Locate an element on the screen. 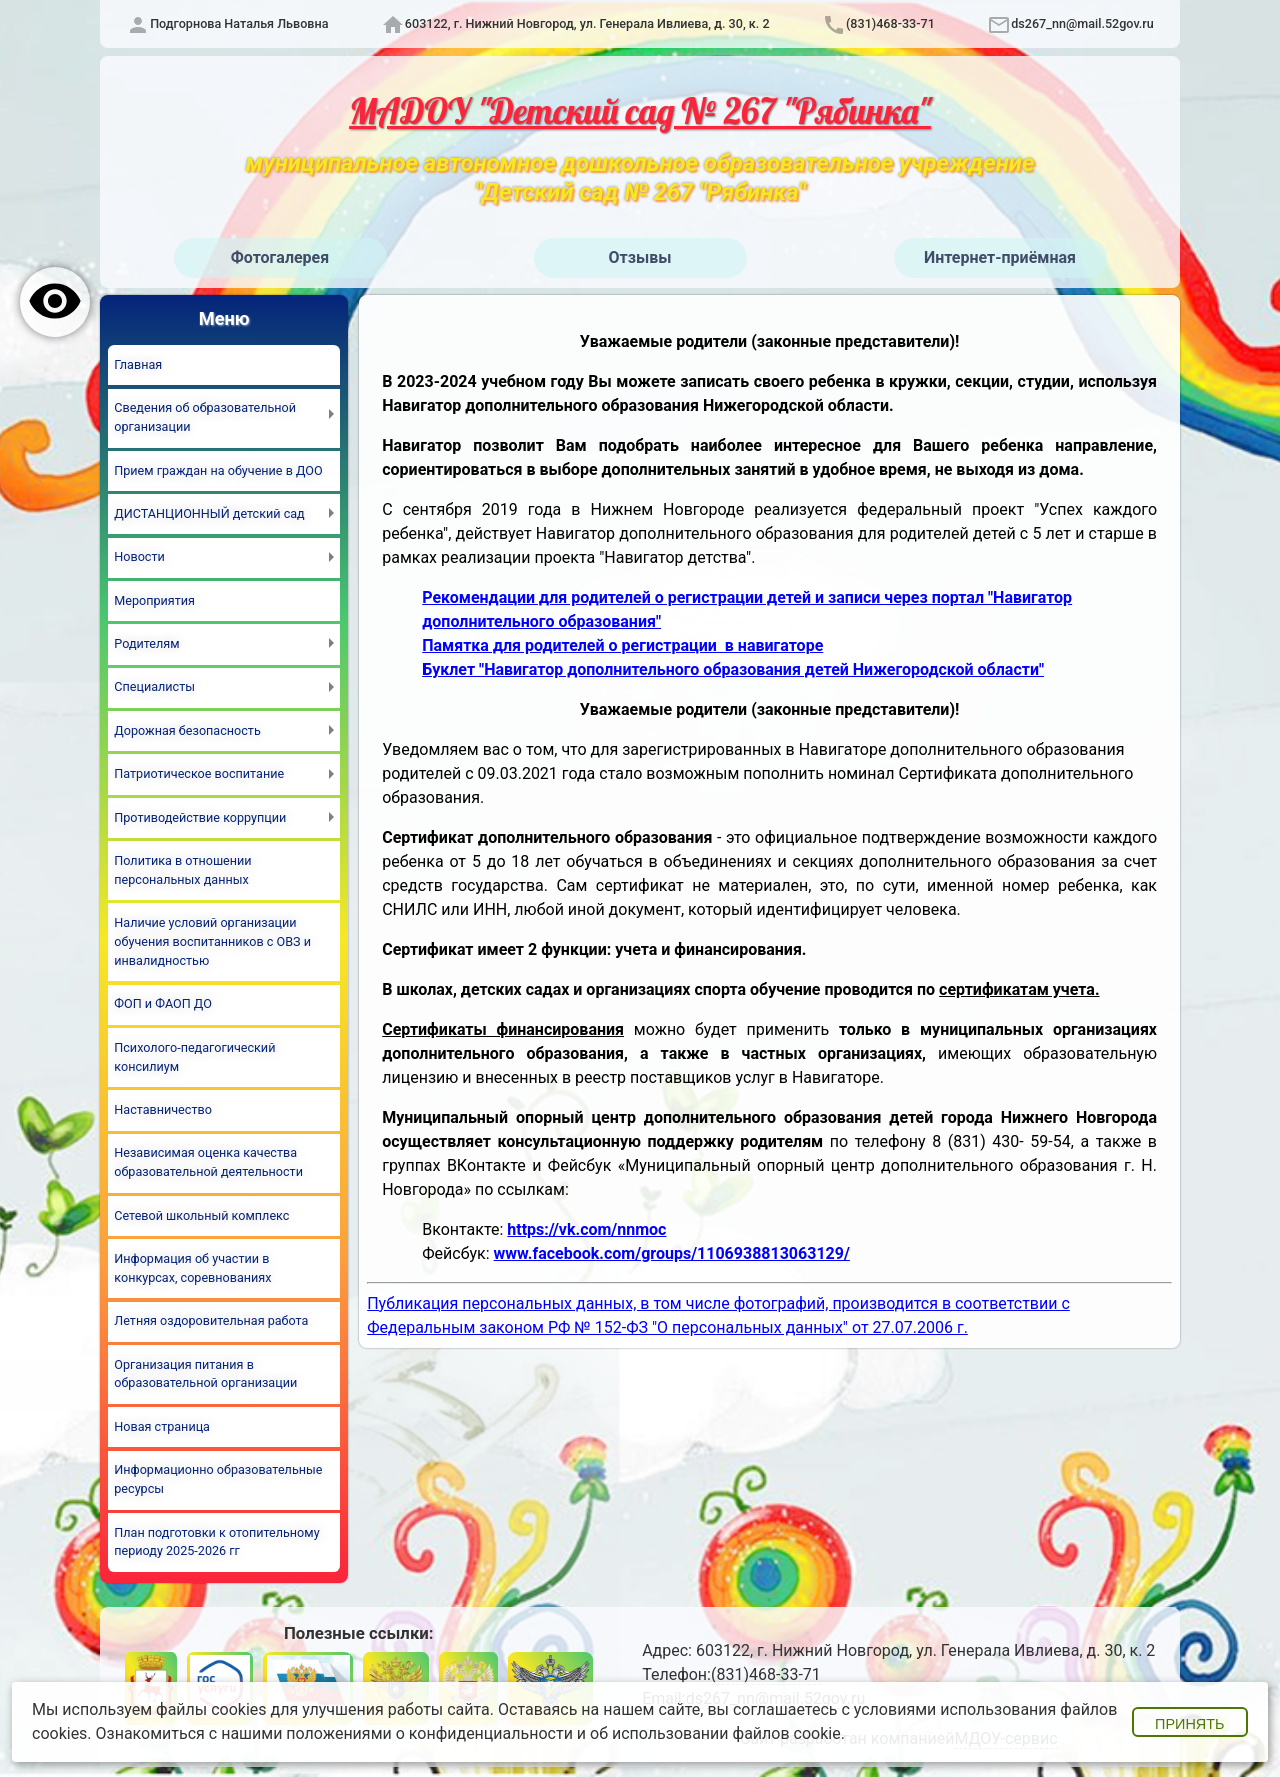  Наставничество is located at coordinates (163, 1109).